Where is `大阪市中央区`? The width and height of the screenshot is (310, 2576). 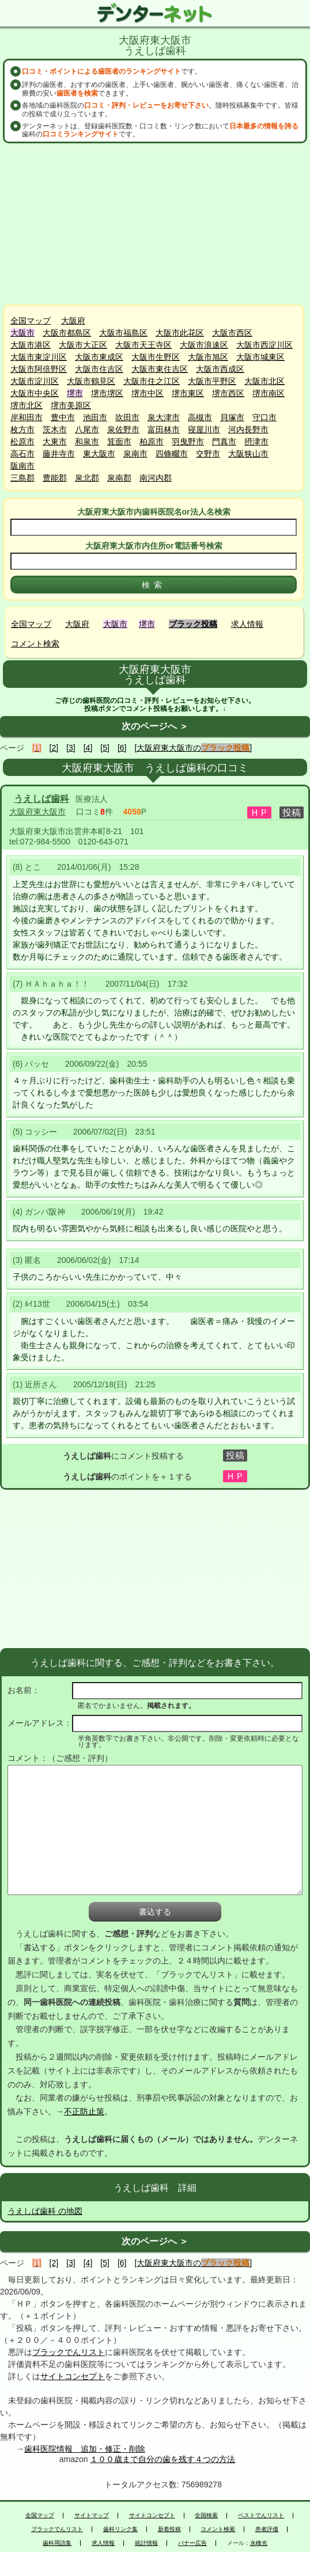
大阪市中央区 is located at coordinates (34, 393).